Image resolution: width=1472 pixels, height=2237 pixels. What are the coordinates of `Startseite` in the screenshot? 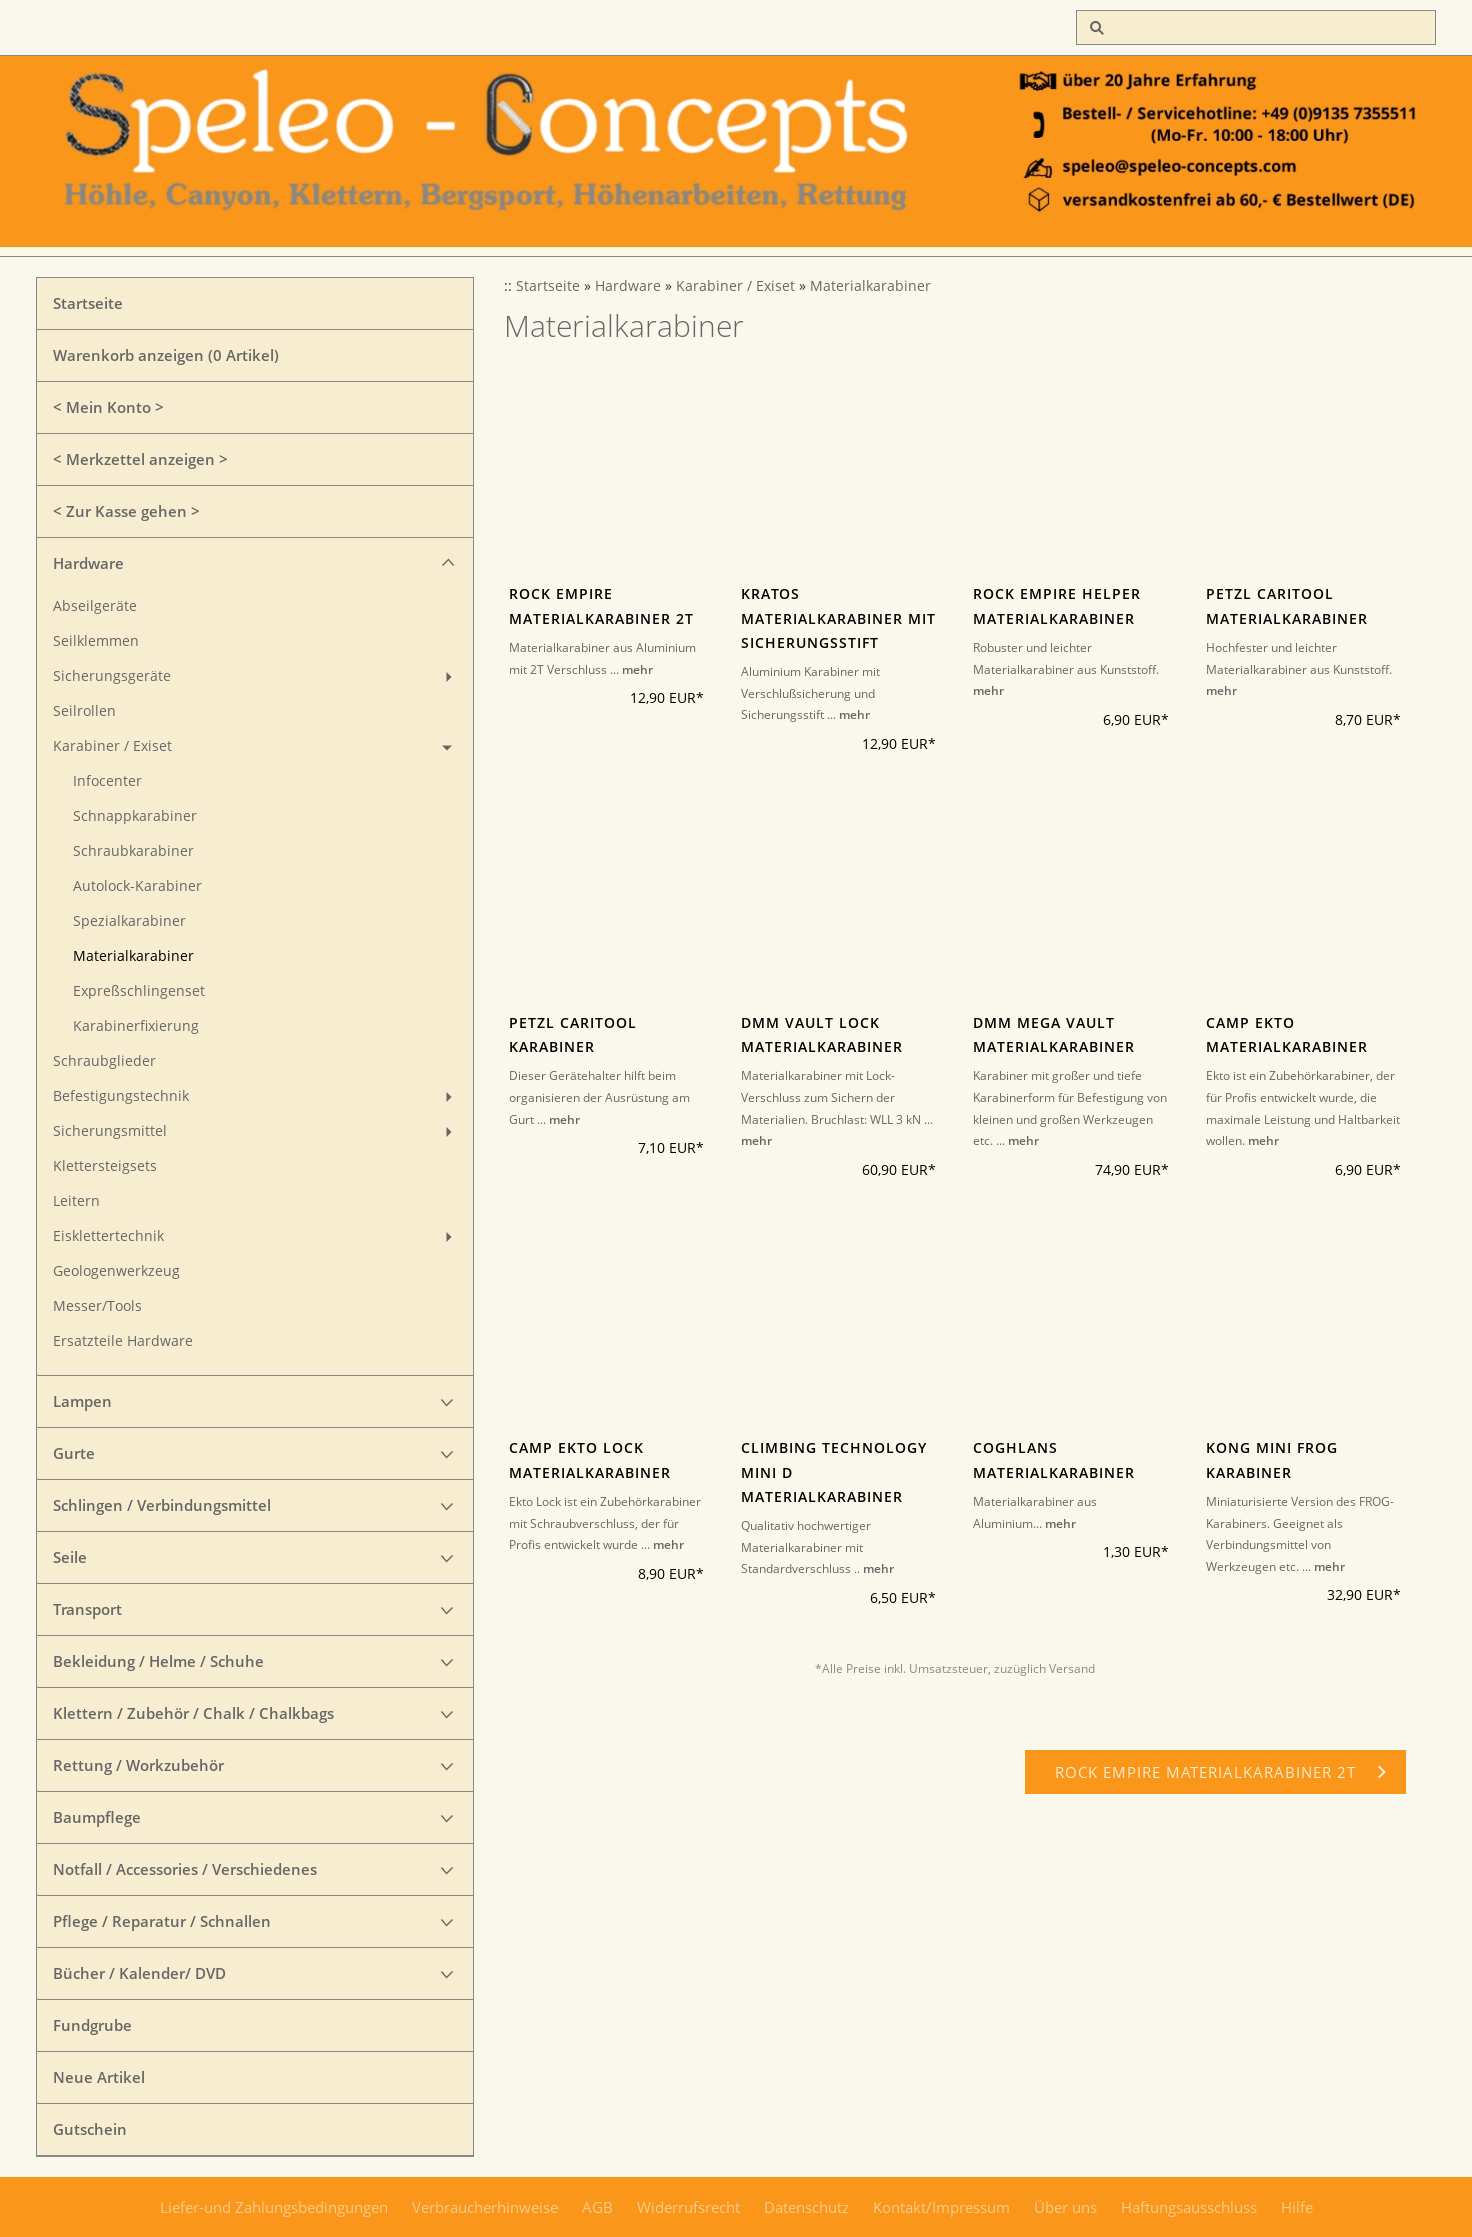 It's located at (88, 303).